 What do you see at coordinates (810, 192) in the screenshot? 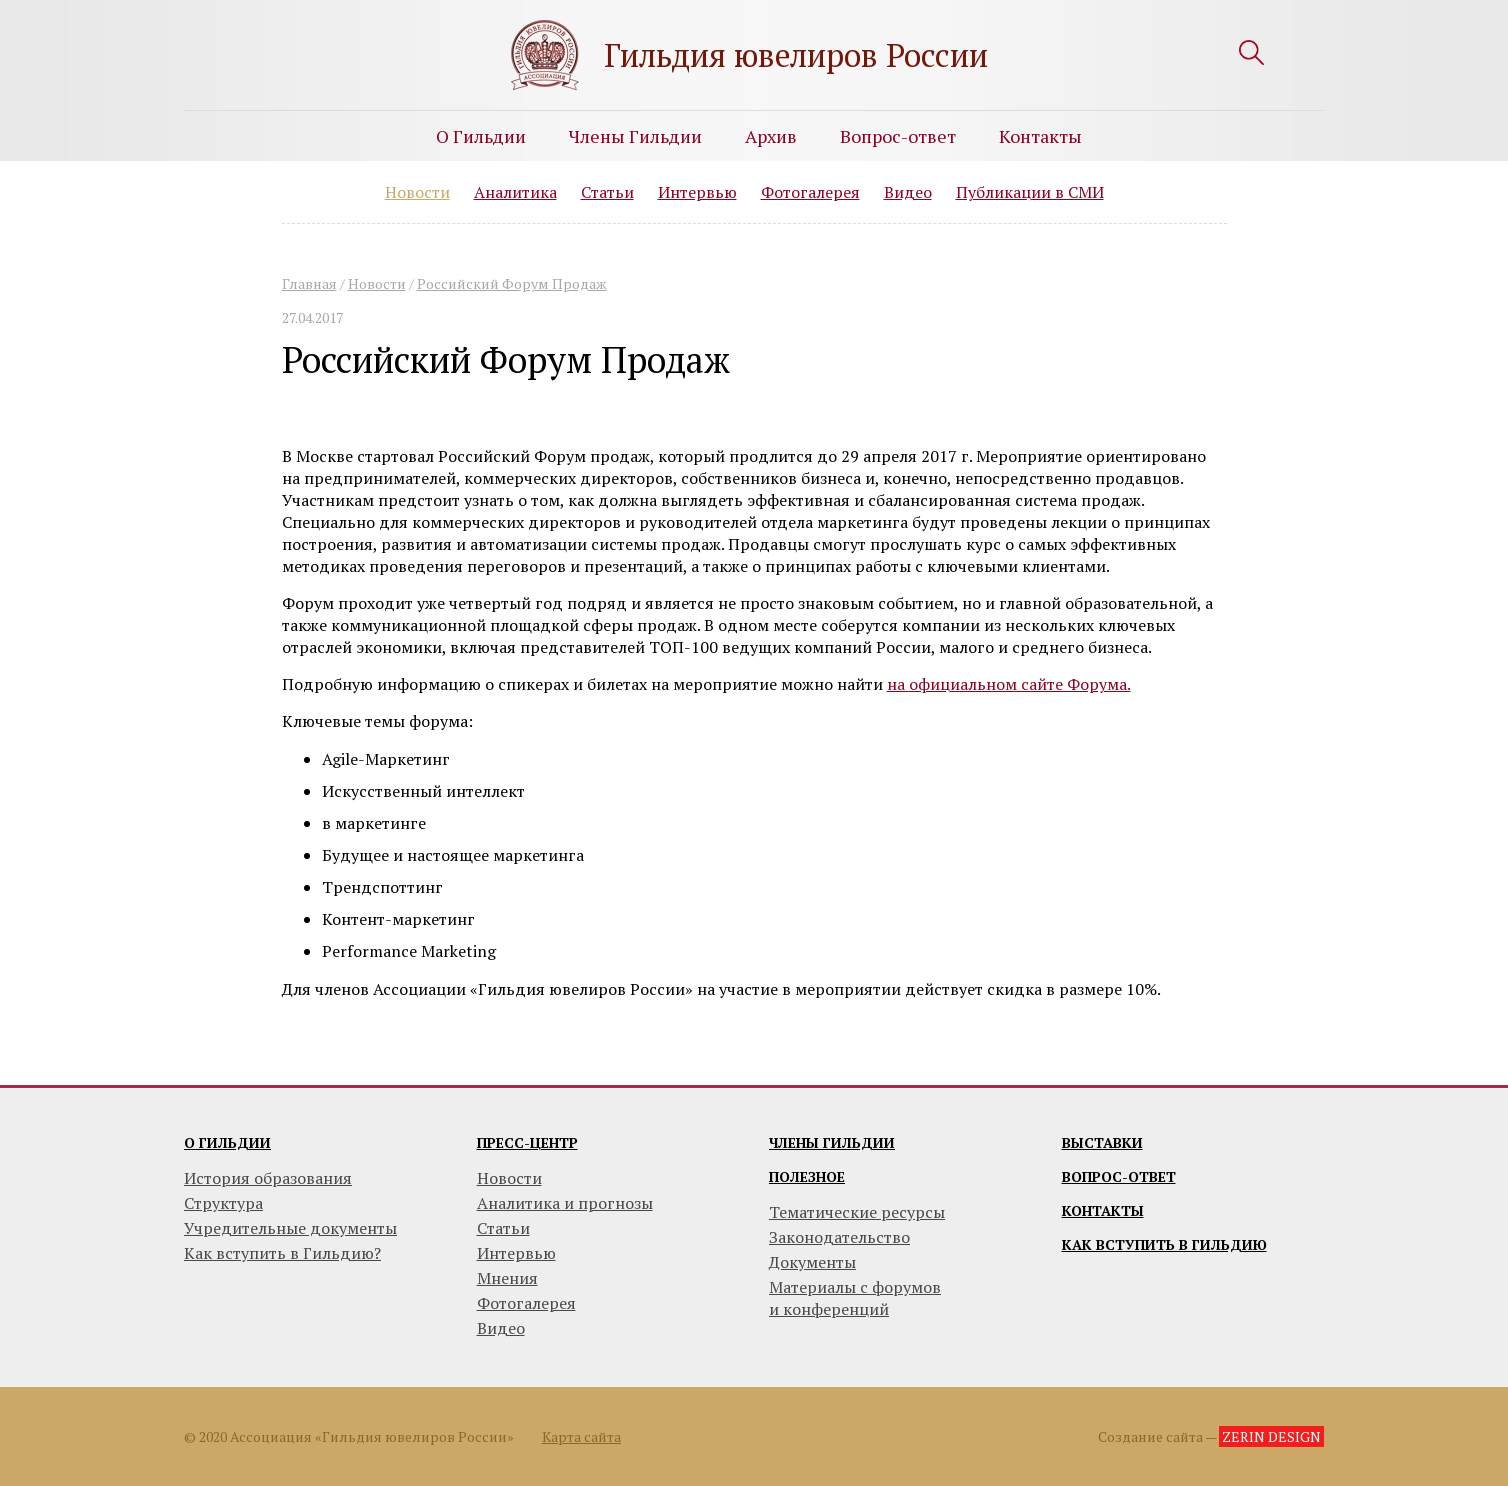
I see `Фотогалерея` at bounding box center [810, 192].